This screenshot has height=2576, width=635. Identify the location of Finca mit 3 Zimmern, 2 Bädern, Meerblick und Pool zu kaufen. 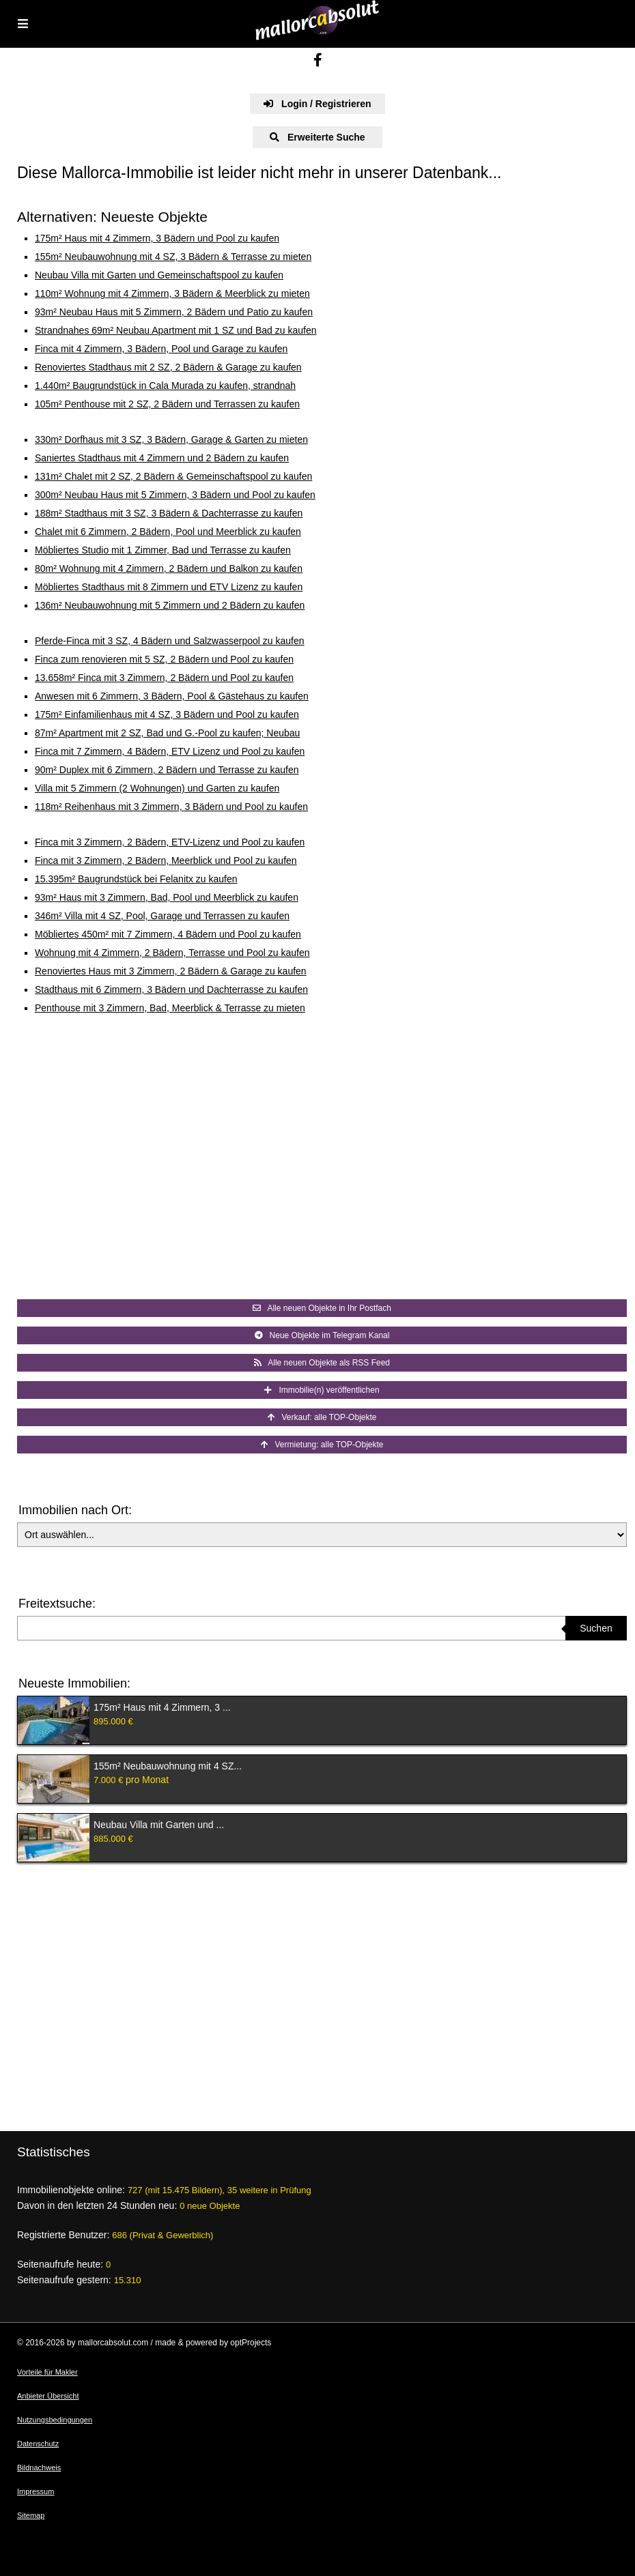
(166, 860).